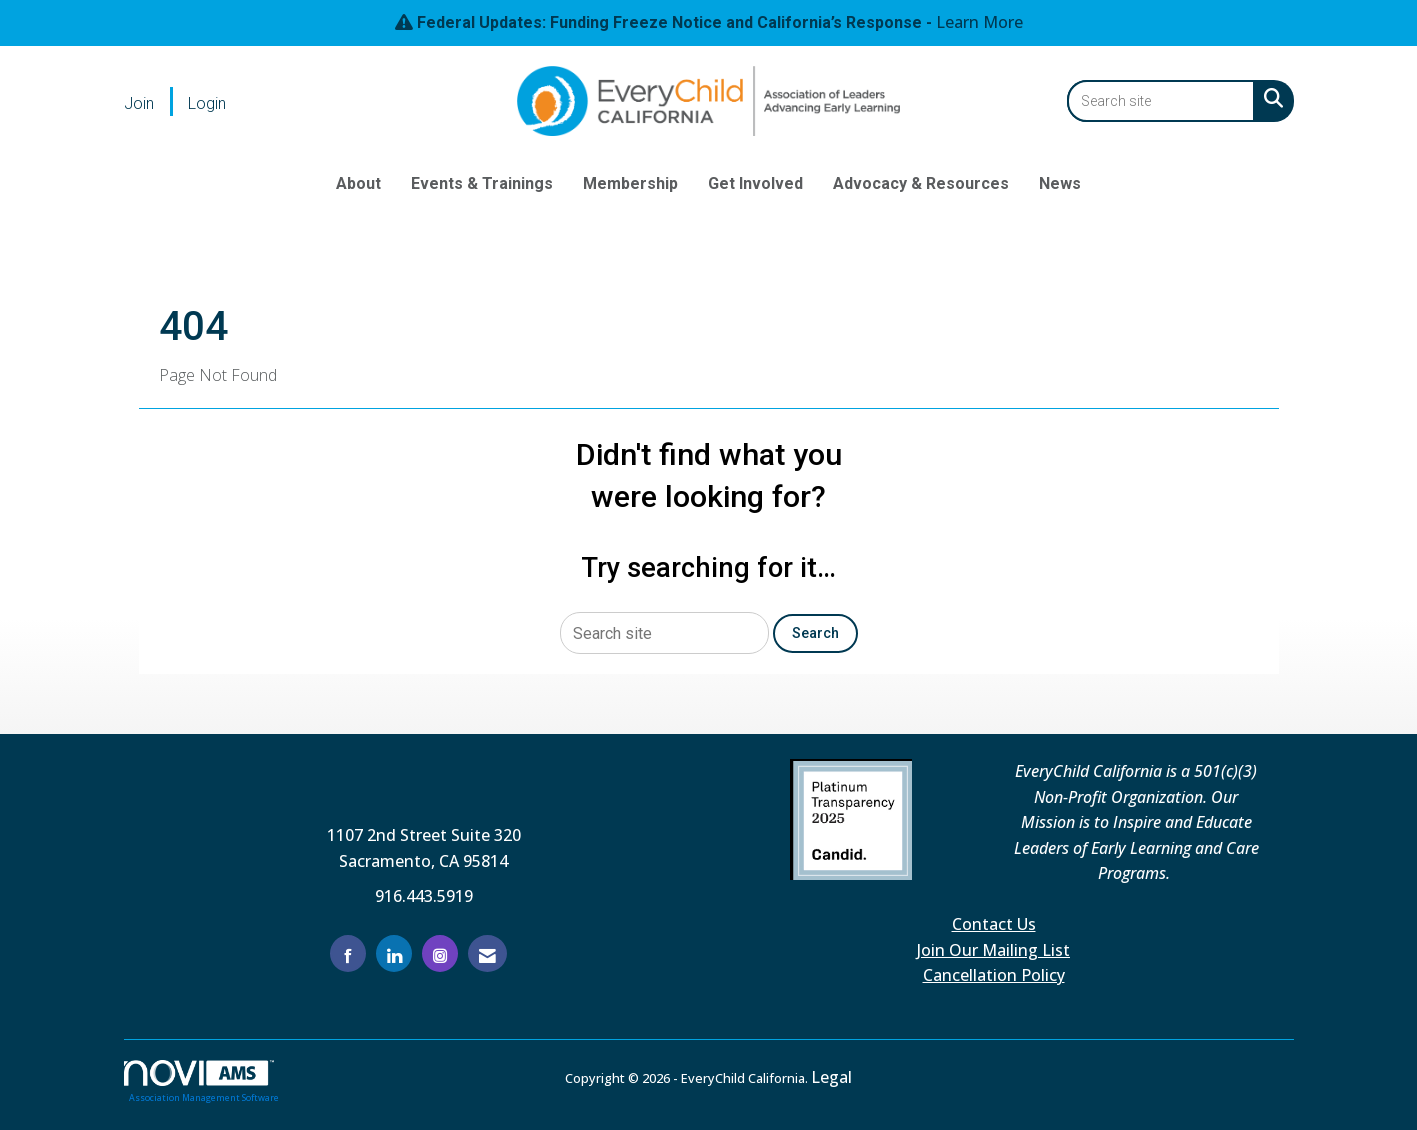 The width and height of the screenshot is (1417, 1130). Describe the element at coordinates (815, 633) in the screenshot. I see `Search` at that location.